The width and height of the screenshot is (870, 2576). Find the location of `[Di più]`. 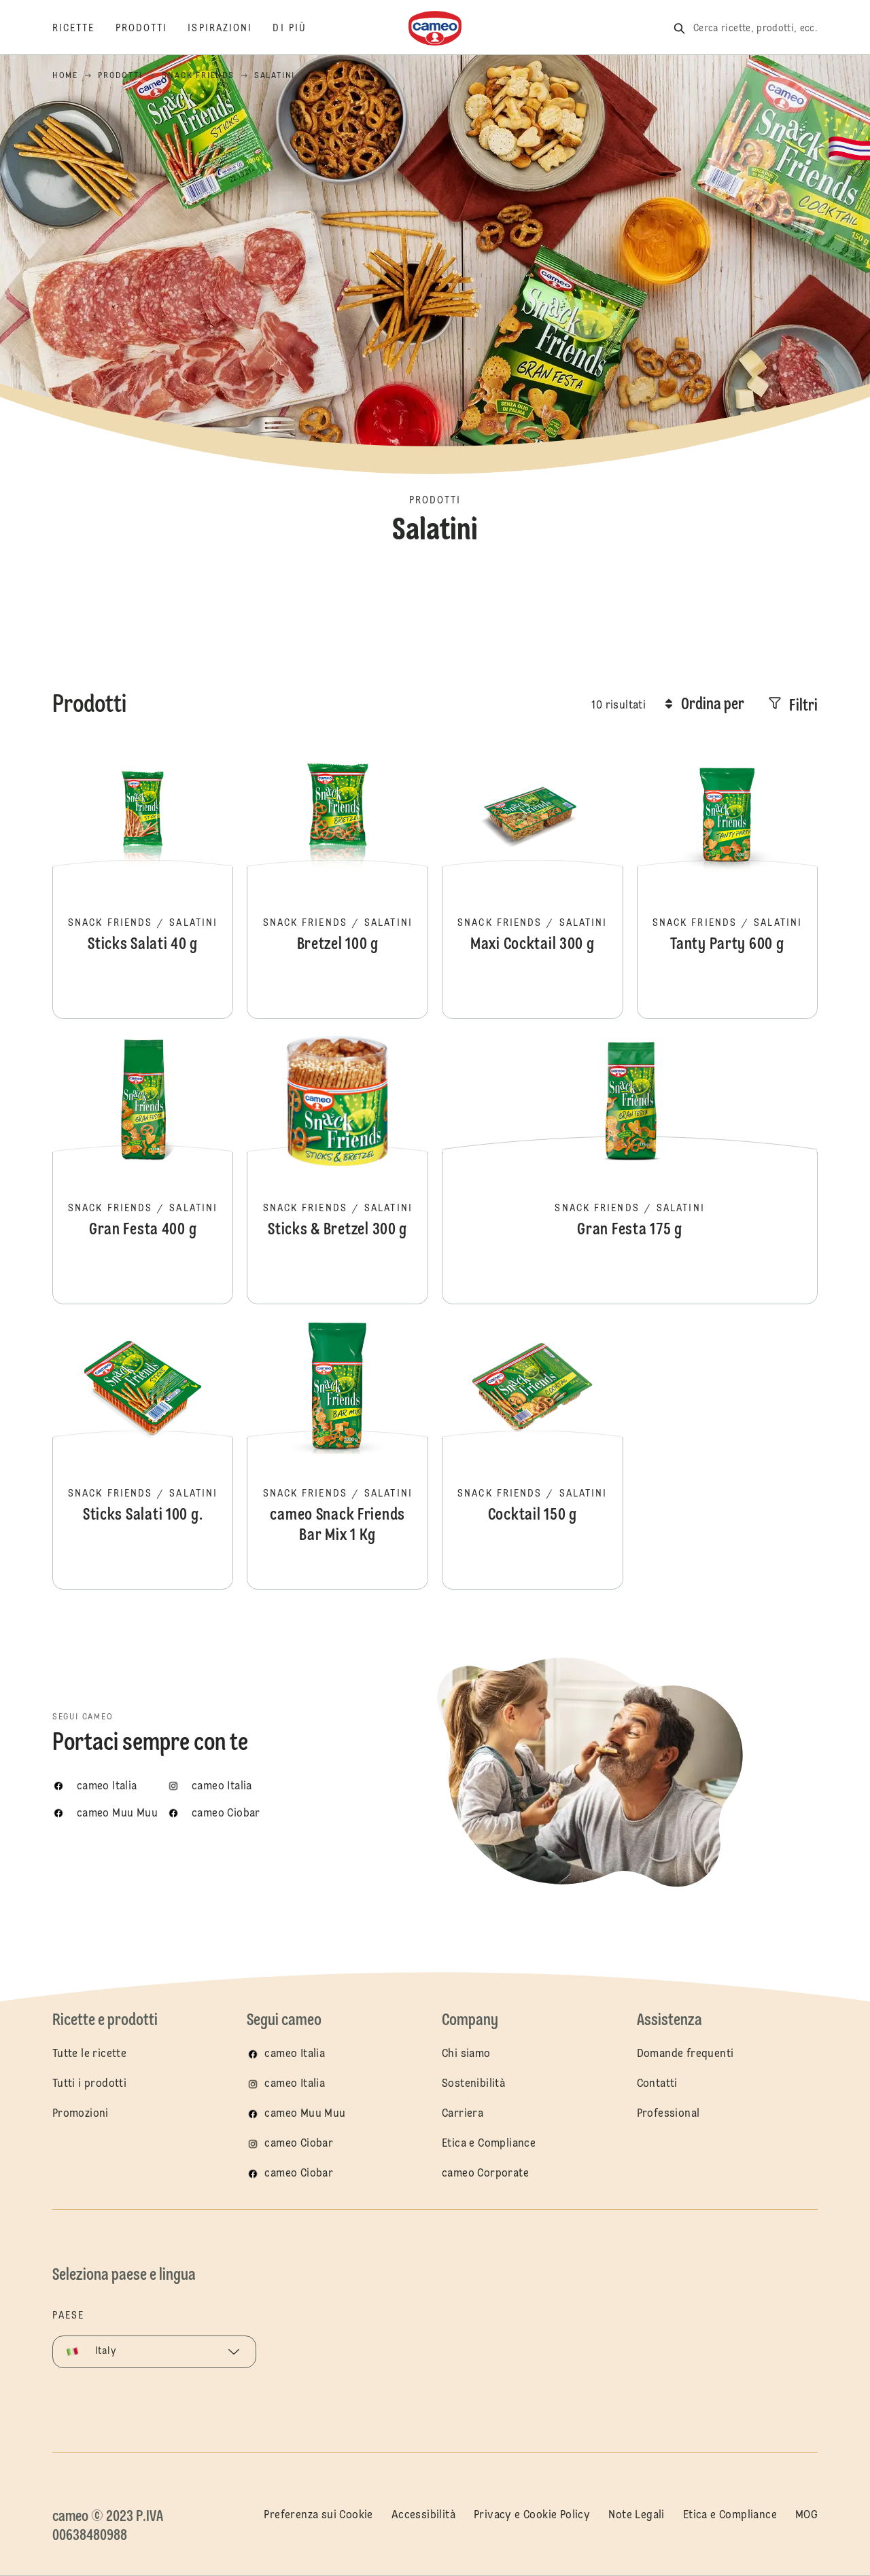

[Di più] is located at coordinates (300, 28).